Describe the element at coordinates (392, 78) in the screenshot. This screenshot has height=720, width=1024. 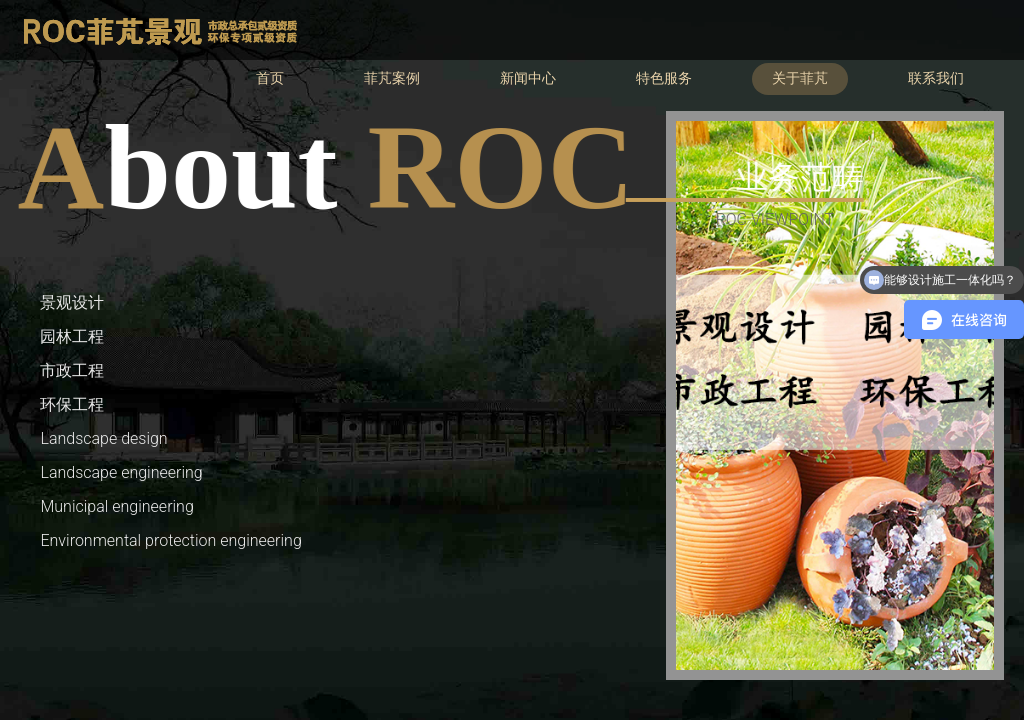
I see `菲芃案例` at that location.